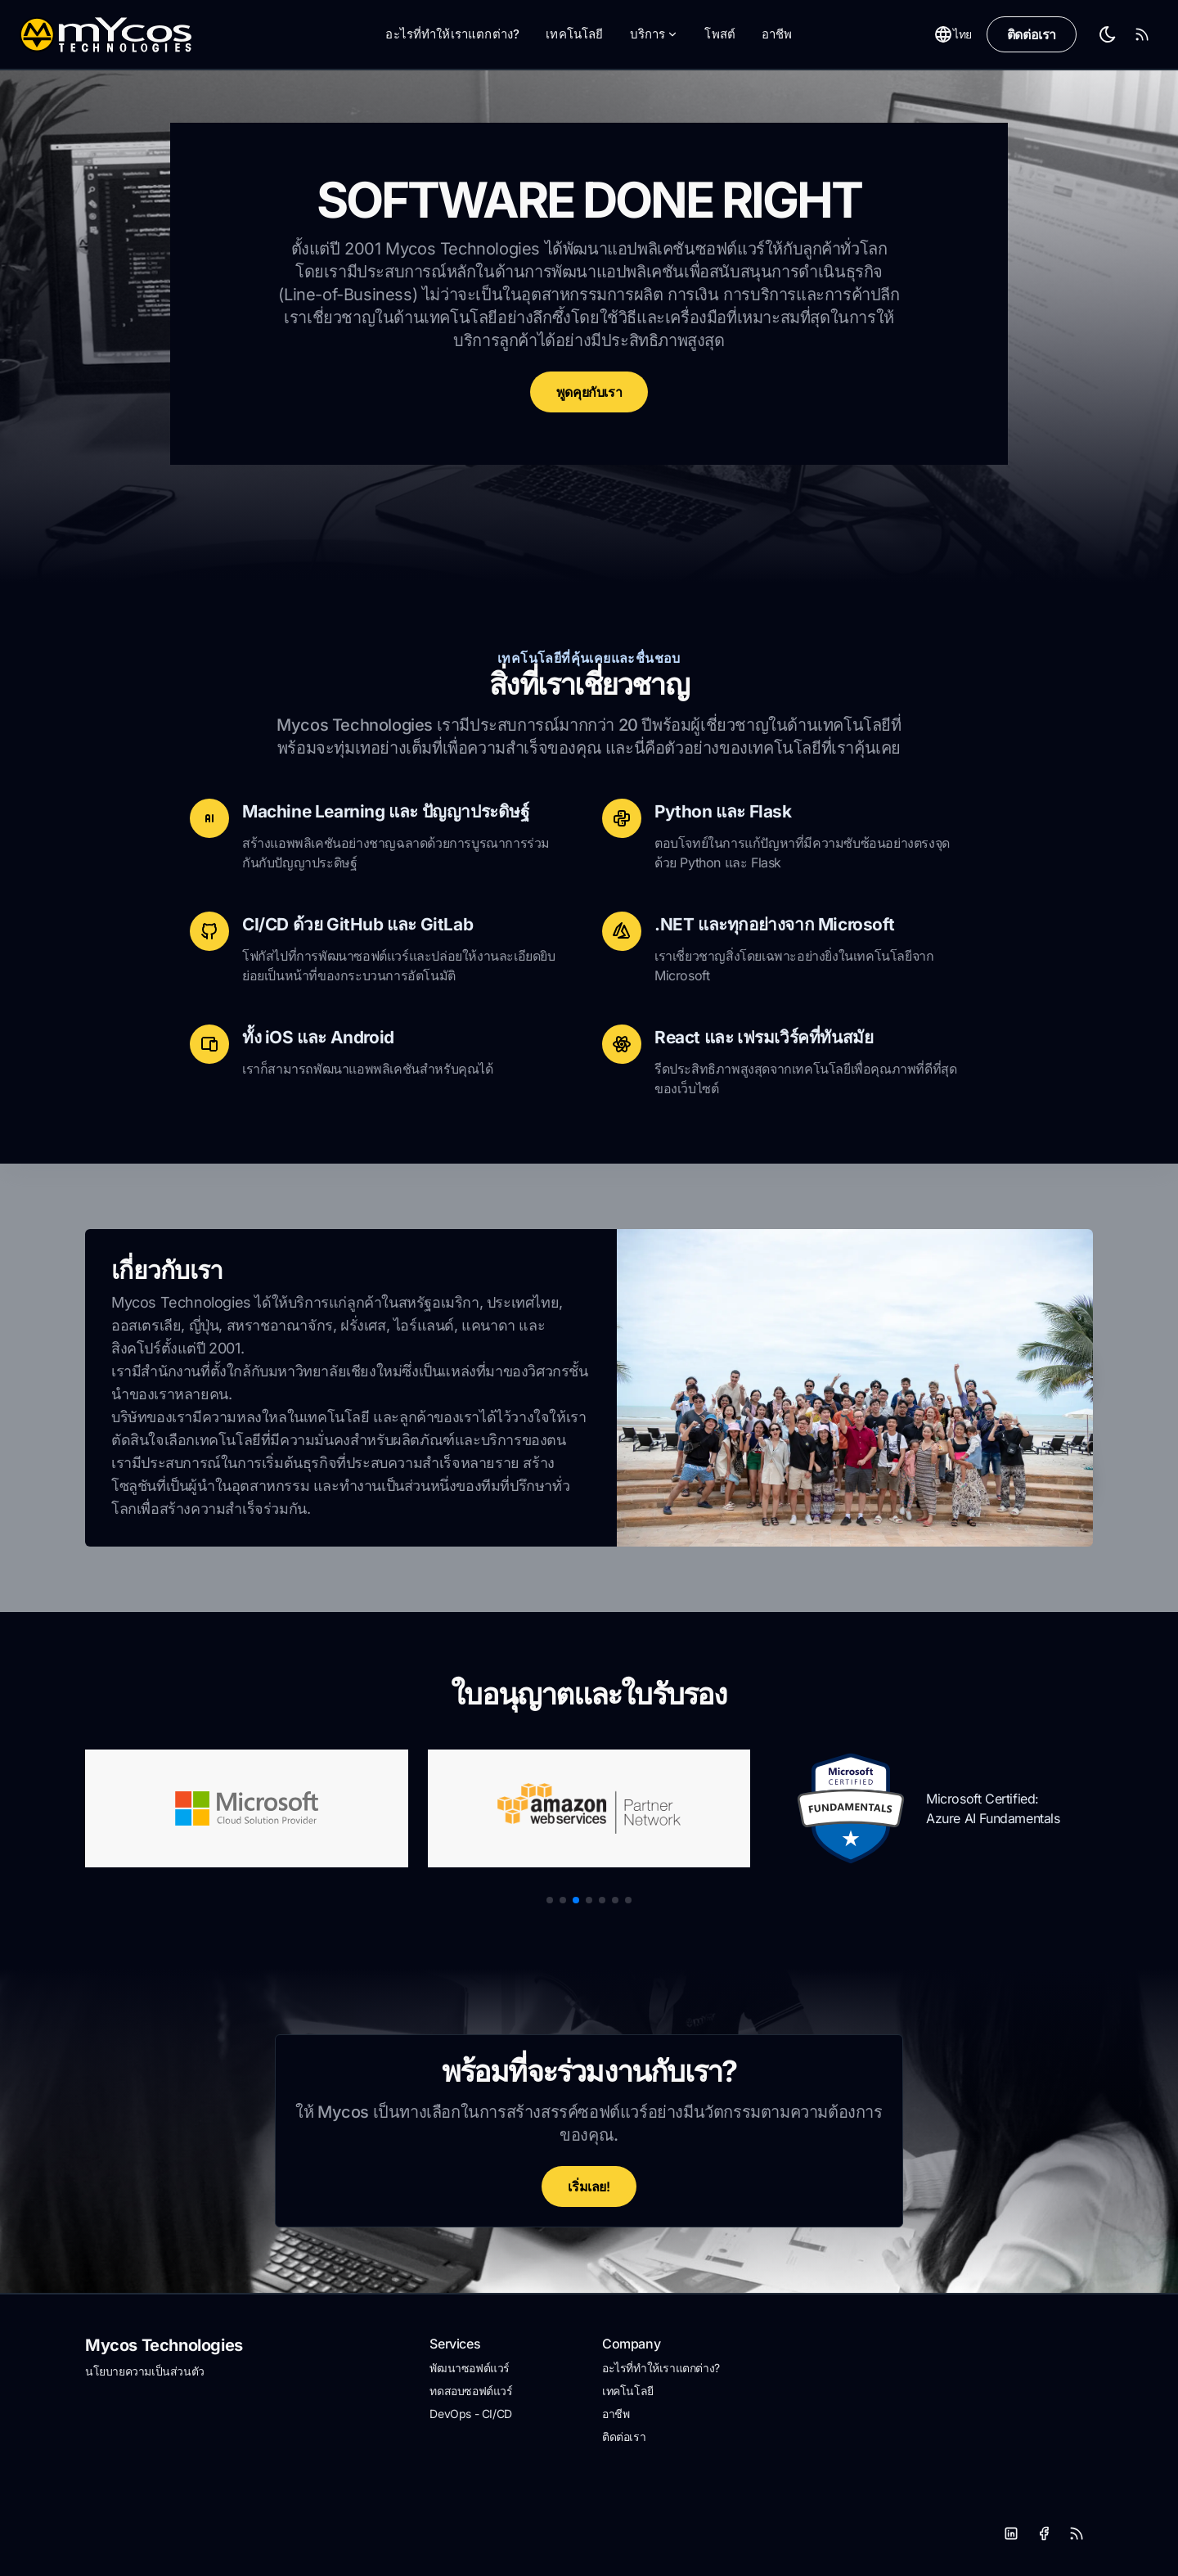 This screenshot has width=1178, height=2576. Describe the element at coordinates (452, 34) in the screenshot. I see `อะไรที่ทำให้เราแตกต่าง?` at that location.